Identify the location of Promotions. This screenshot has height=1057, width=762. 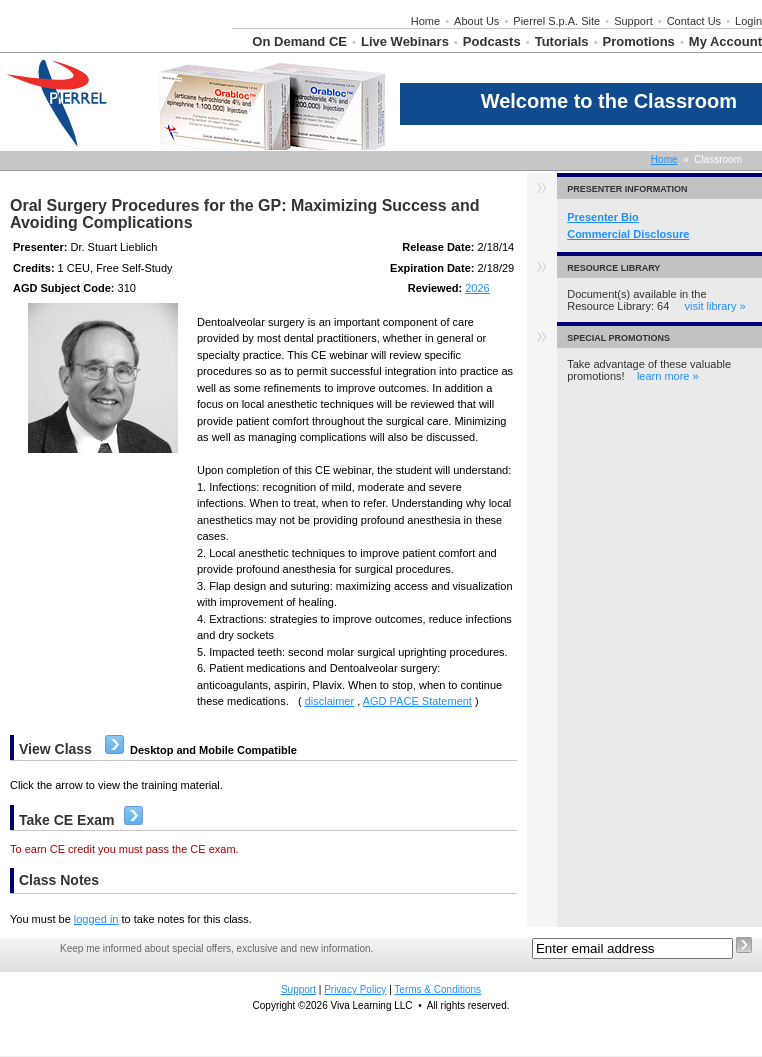
(639, 41).